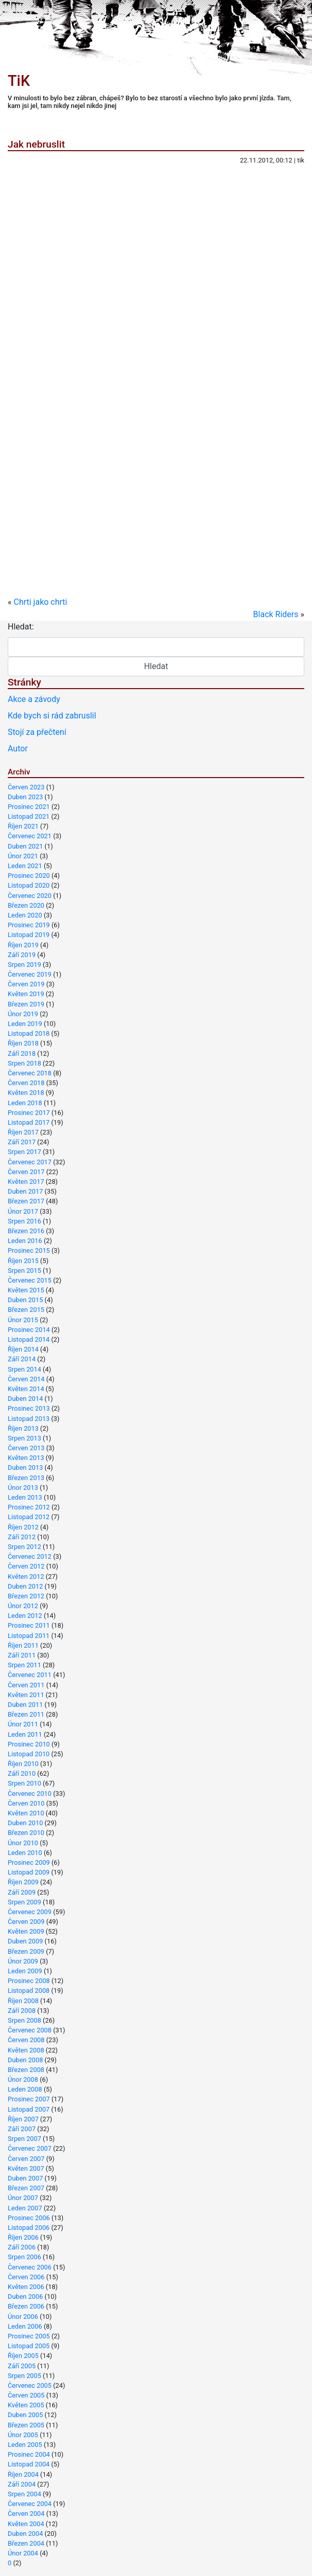 The image size is (312, 2576). I want to click on Únor 2021, so click(23, 856).